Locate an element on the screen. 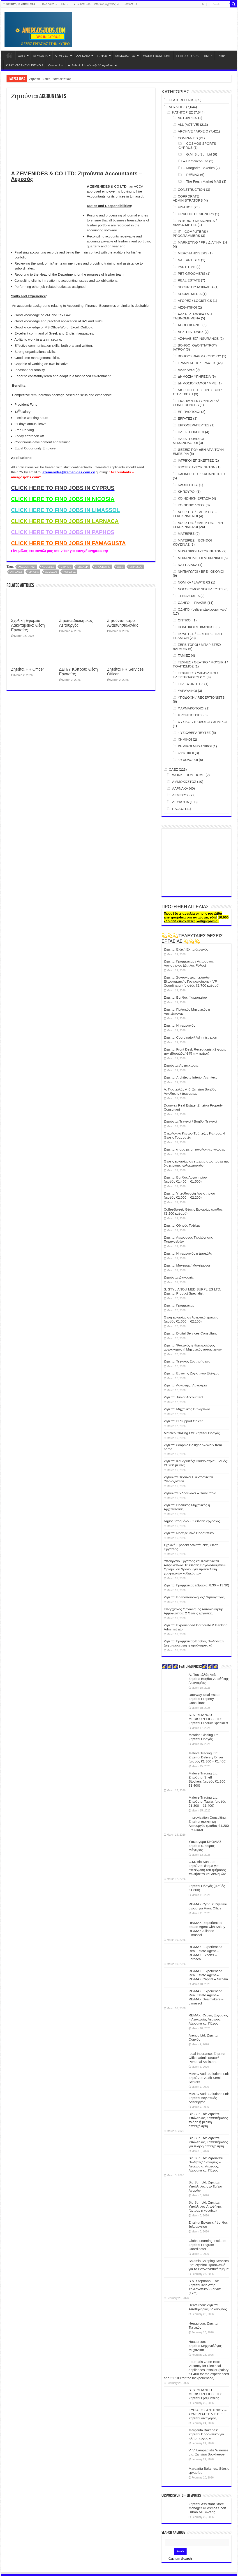 This screenshot has width=238, height=2576. ΦΥΣΙΟΘΕΡΑΠΕΥΤΕΣ is located at coordinates (194, 733).